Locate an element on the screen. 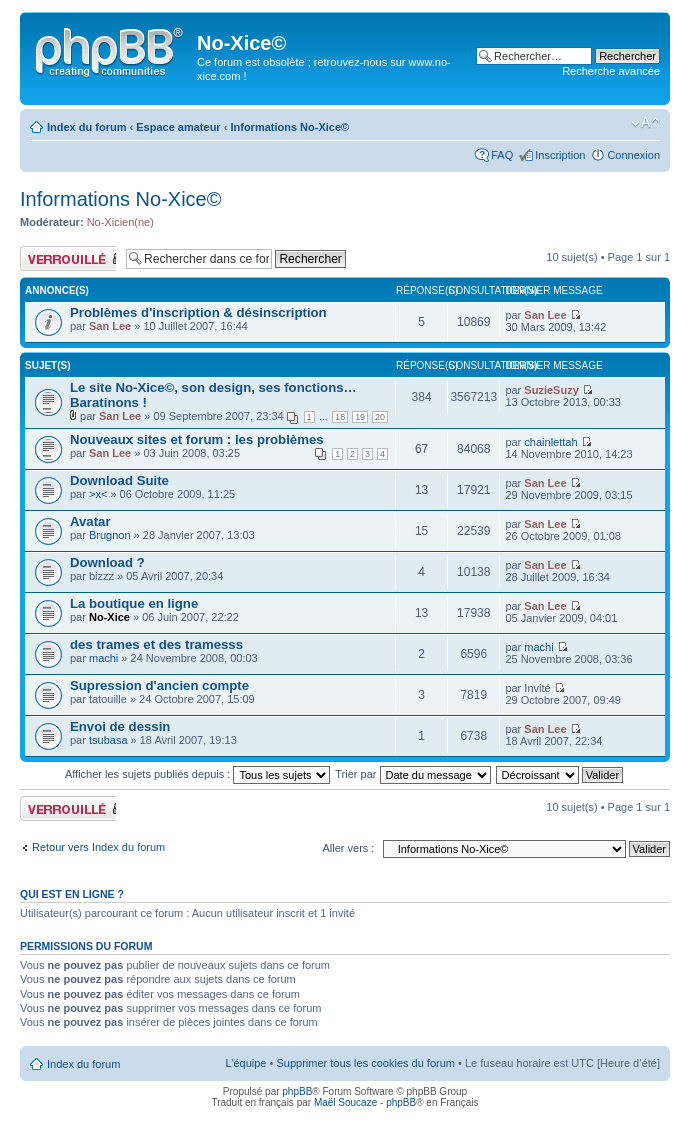 Image resolution: width=690 pixels, height=1136 pixels. Espace amateur is located at coordinates (178, 127).